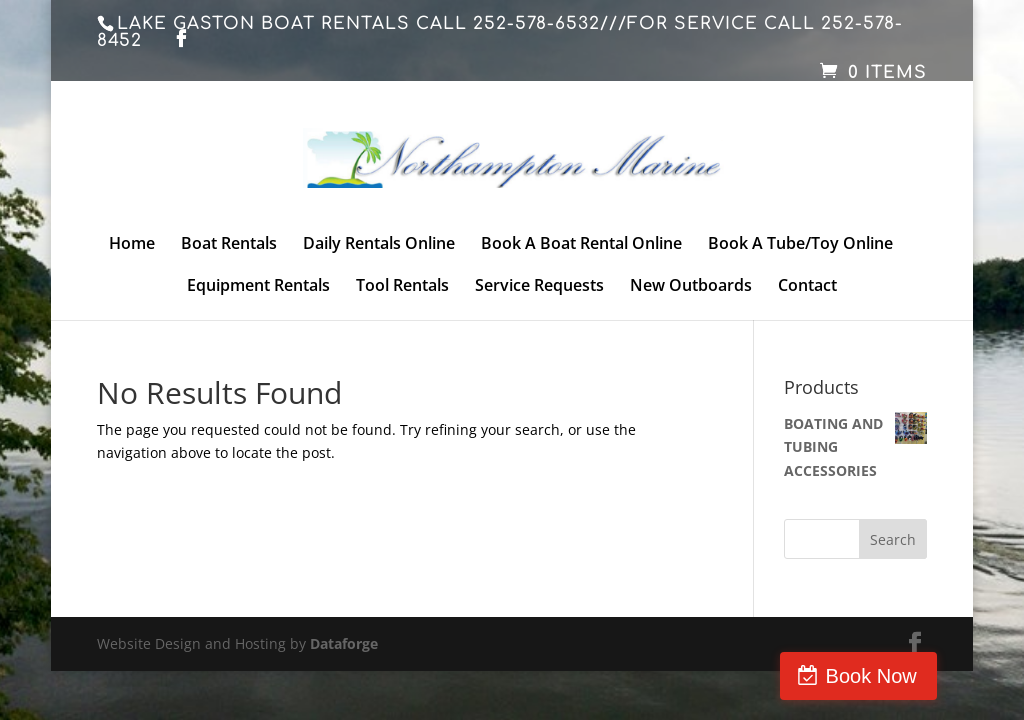  I want to click on Daily Rentals Online, so click(379, 245).